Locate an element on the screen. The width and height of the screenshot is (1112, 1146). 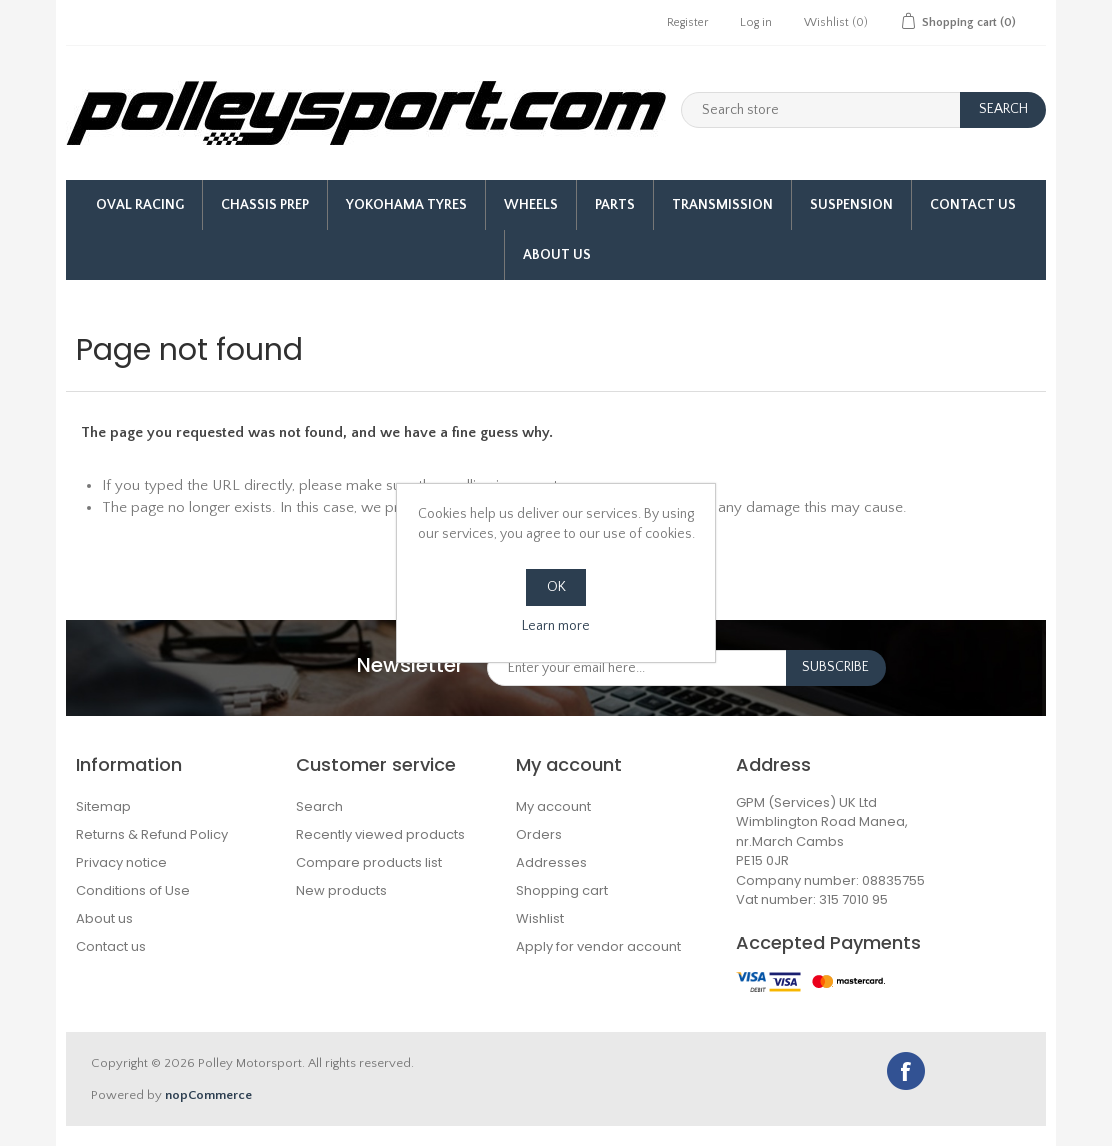
Chassis Prep is located at coordinates (265, 205).